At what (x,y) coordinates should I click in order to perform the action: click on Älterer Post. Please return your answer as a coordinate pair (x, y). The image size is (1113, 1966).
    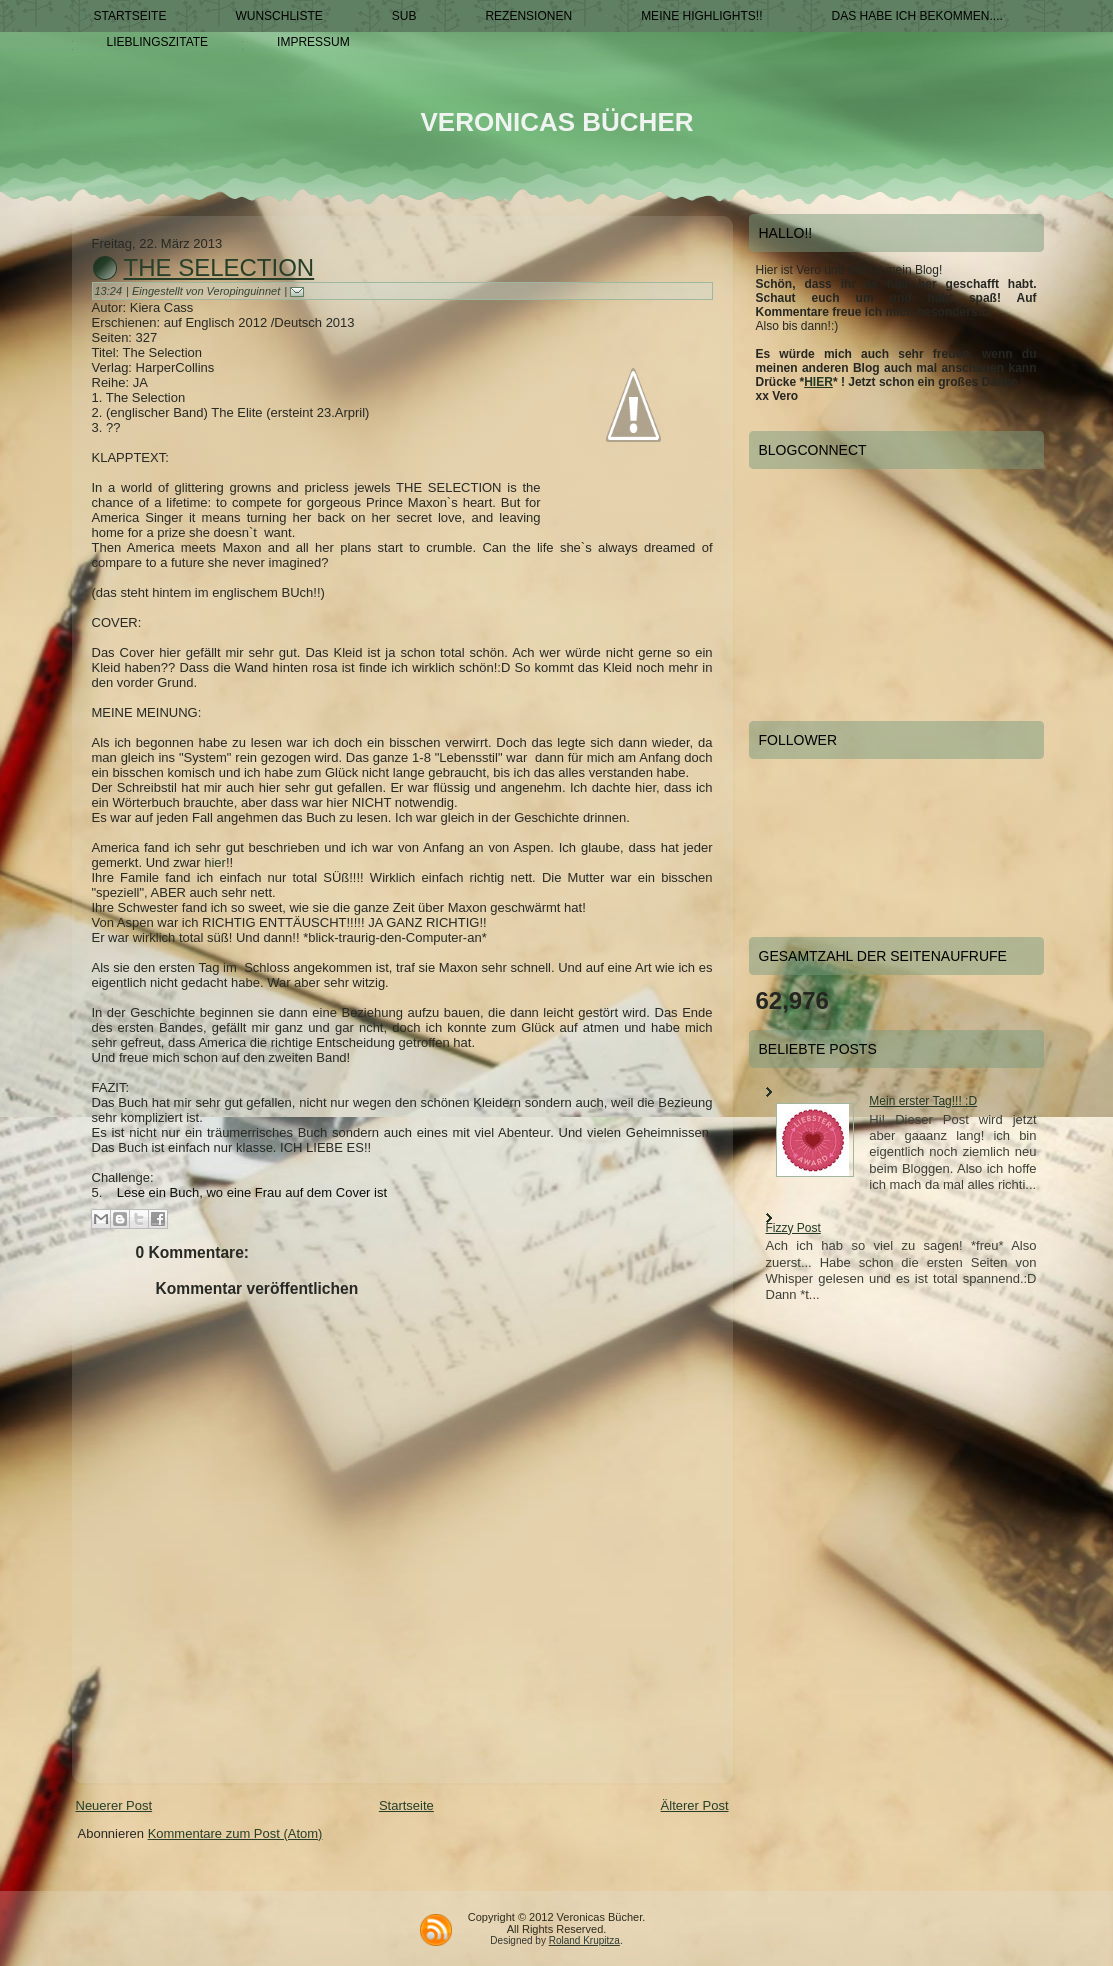
    Looking at the image, I should click on (695, 1805).